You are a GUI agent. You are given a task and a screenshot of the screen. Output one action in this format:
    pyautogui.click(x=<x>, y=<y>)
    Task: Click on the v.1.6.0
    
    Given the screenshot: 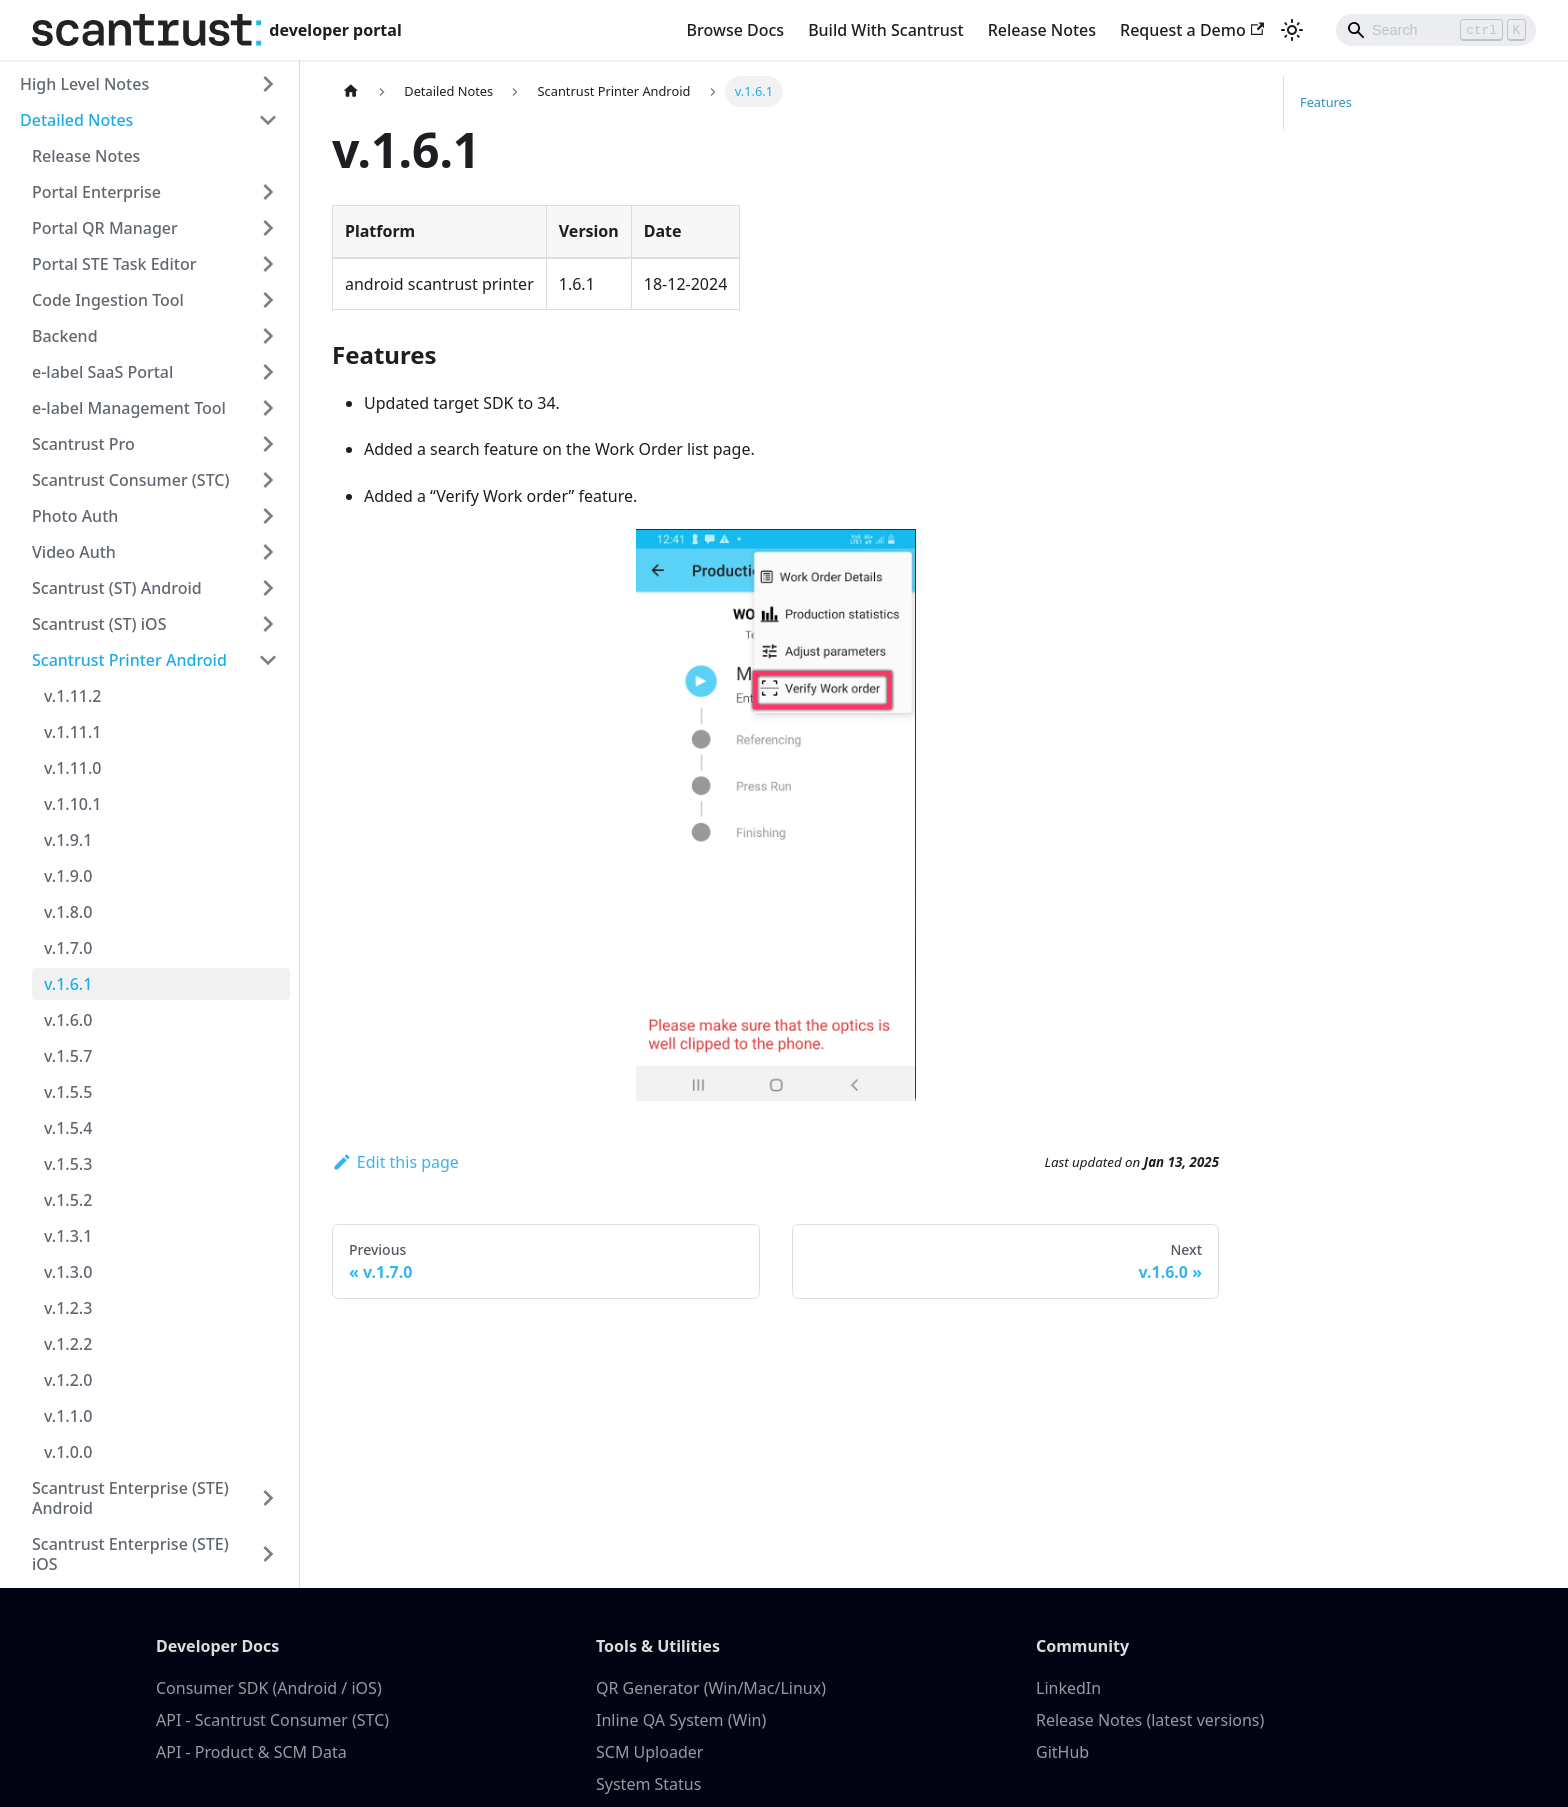 What is the action you would take?
    pyautogui.click(x=68, y=1020)
    